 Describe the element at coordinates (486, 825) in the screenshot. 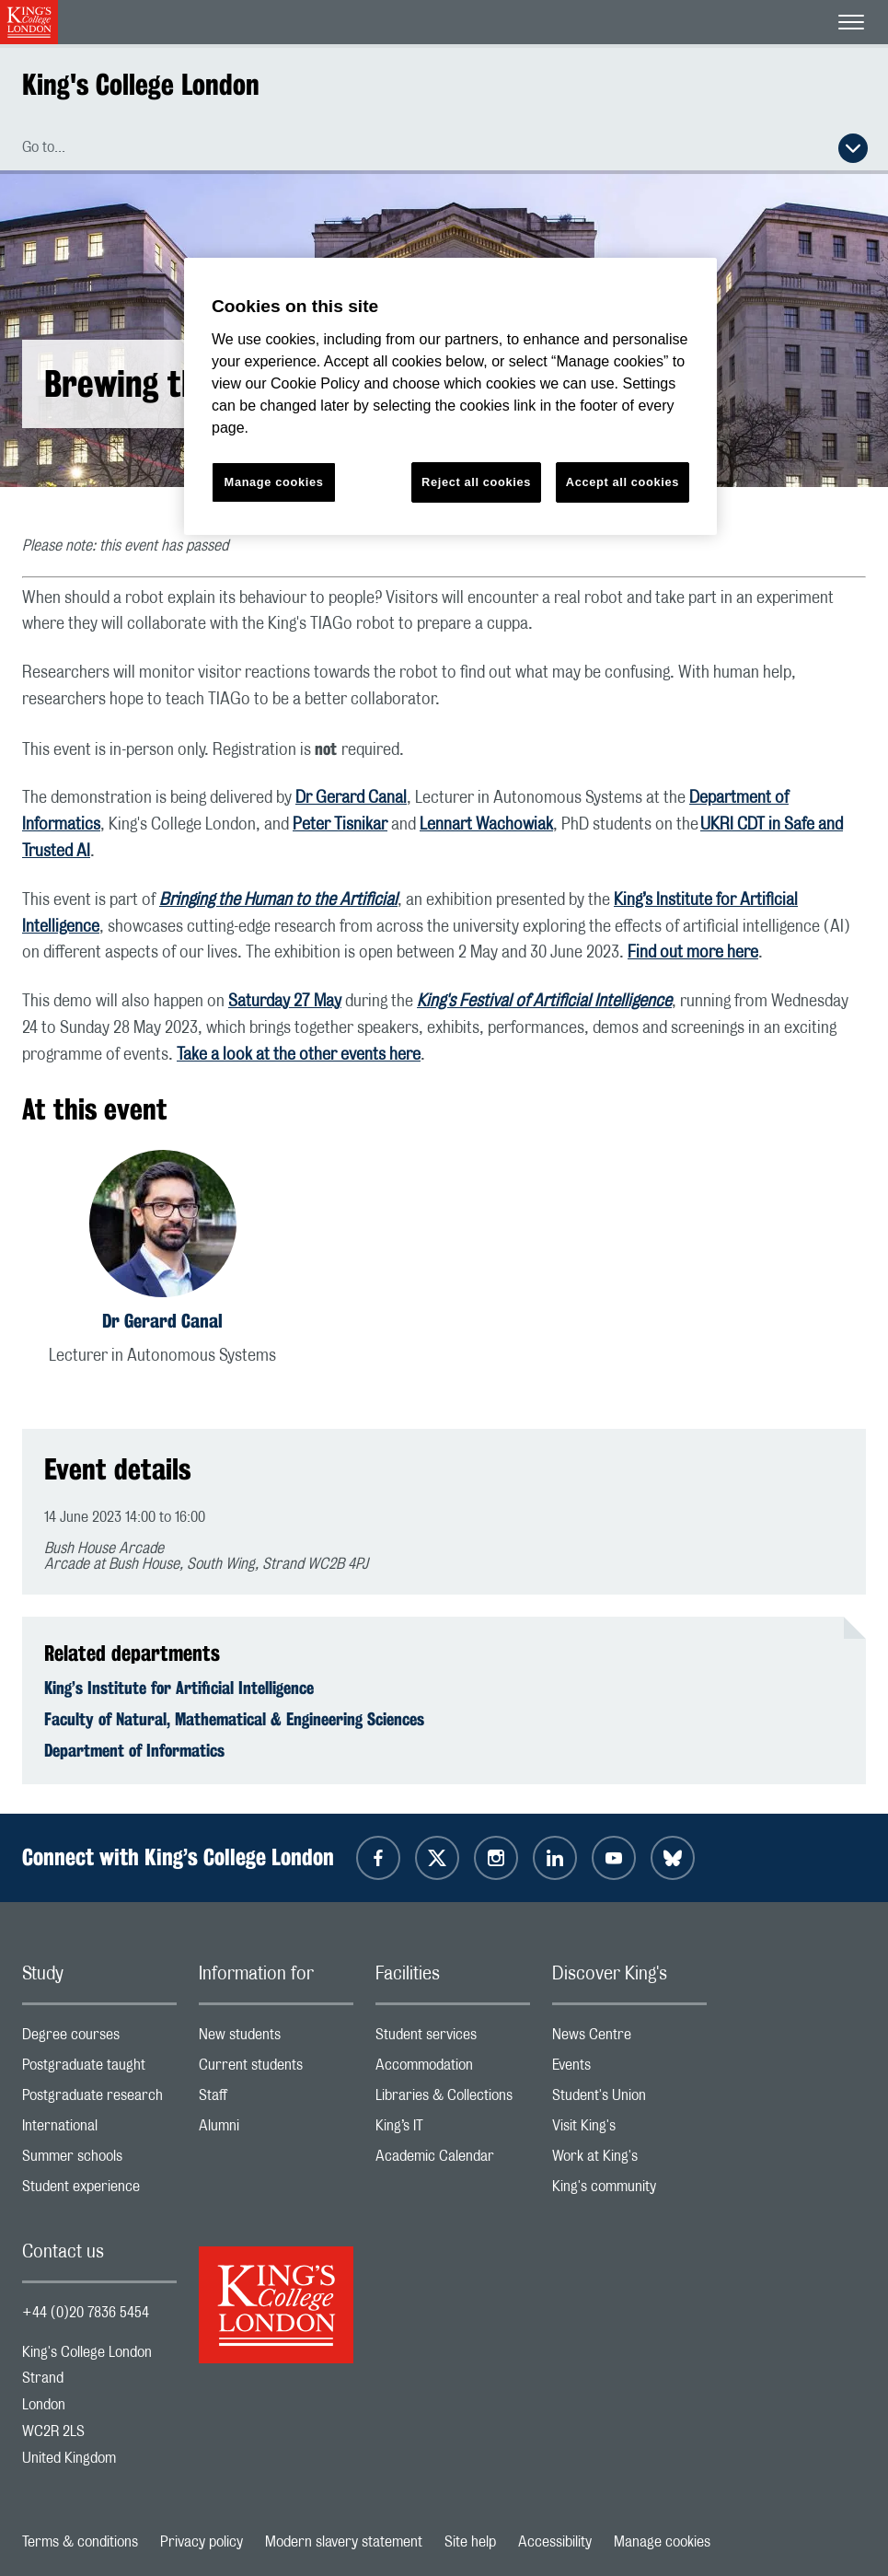

I see `Lennart Wachowiak` at that location.